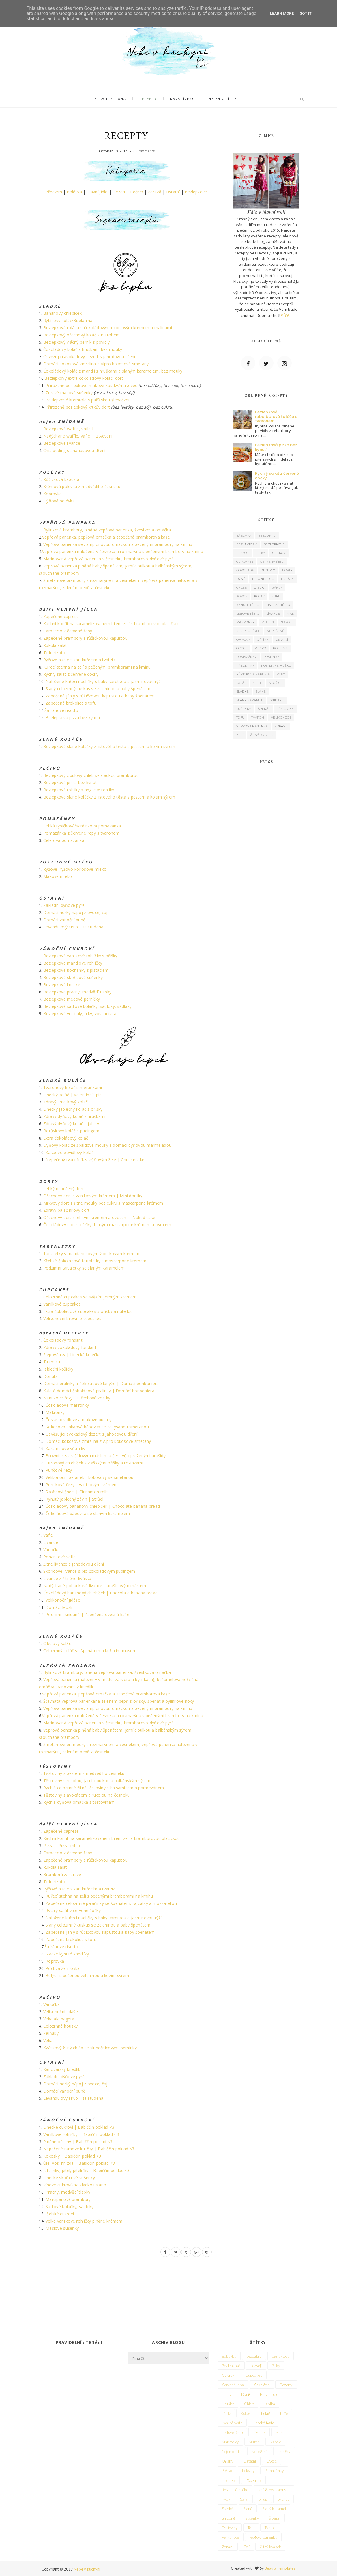  What do you see at coordinates (260, 587) in the screenshot?
I see `Jablka` at bounding box center [260, 587].